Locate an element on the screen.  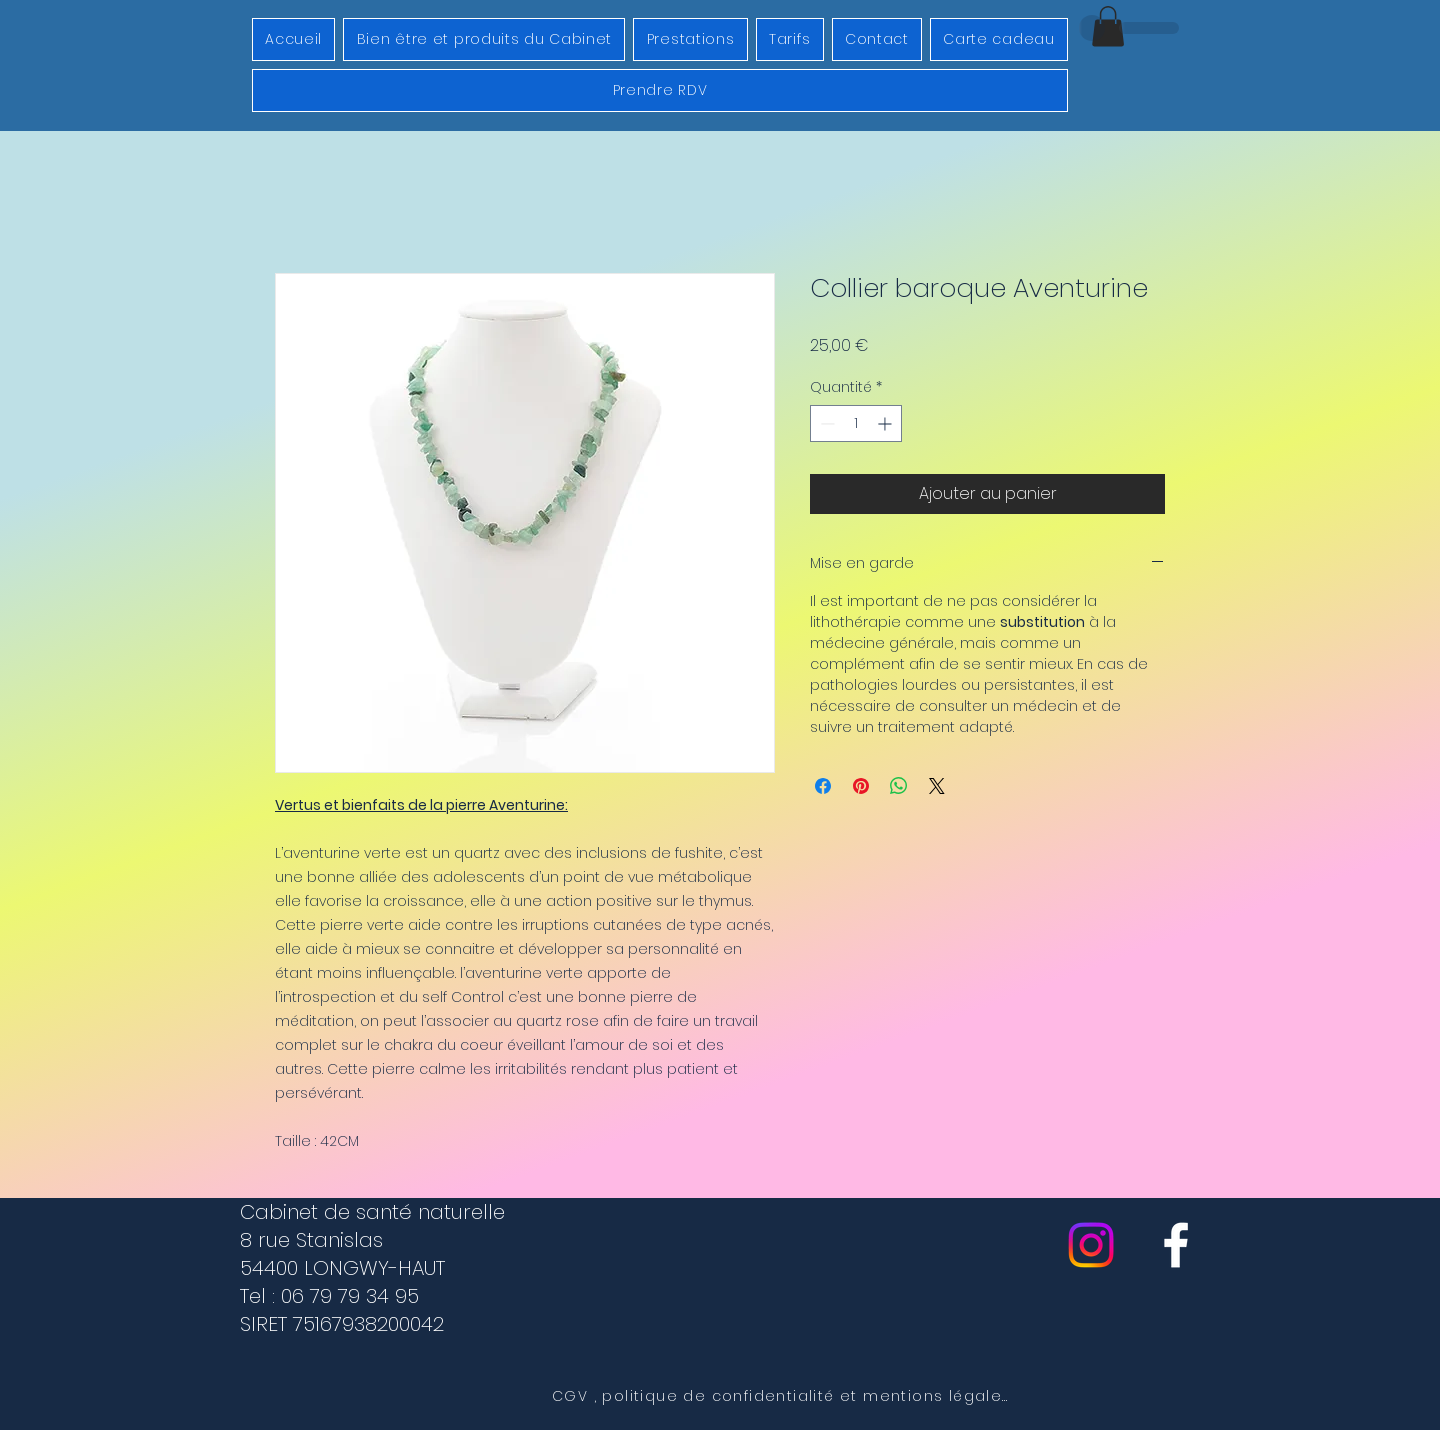
[spinbutton] is located at coordinates (856, 423).